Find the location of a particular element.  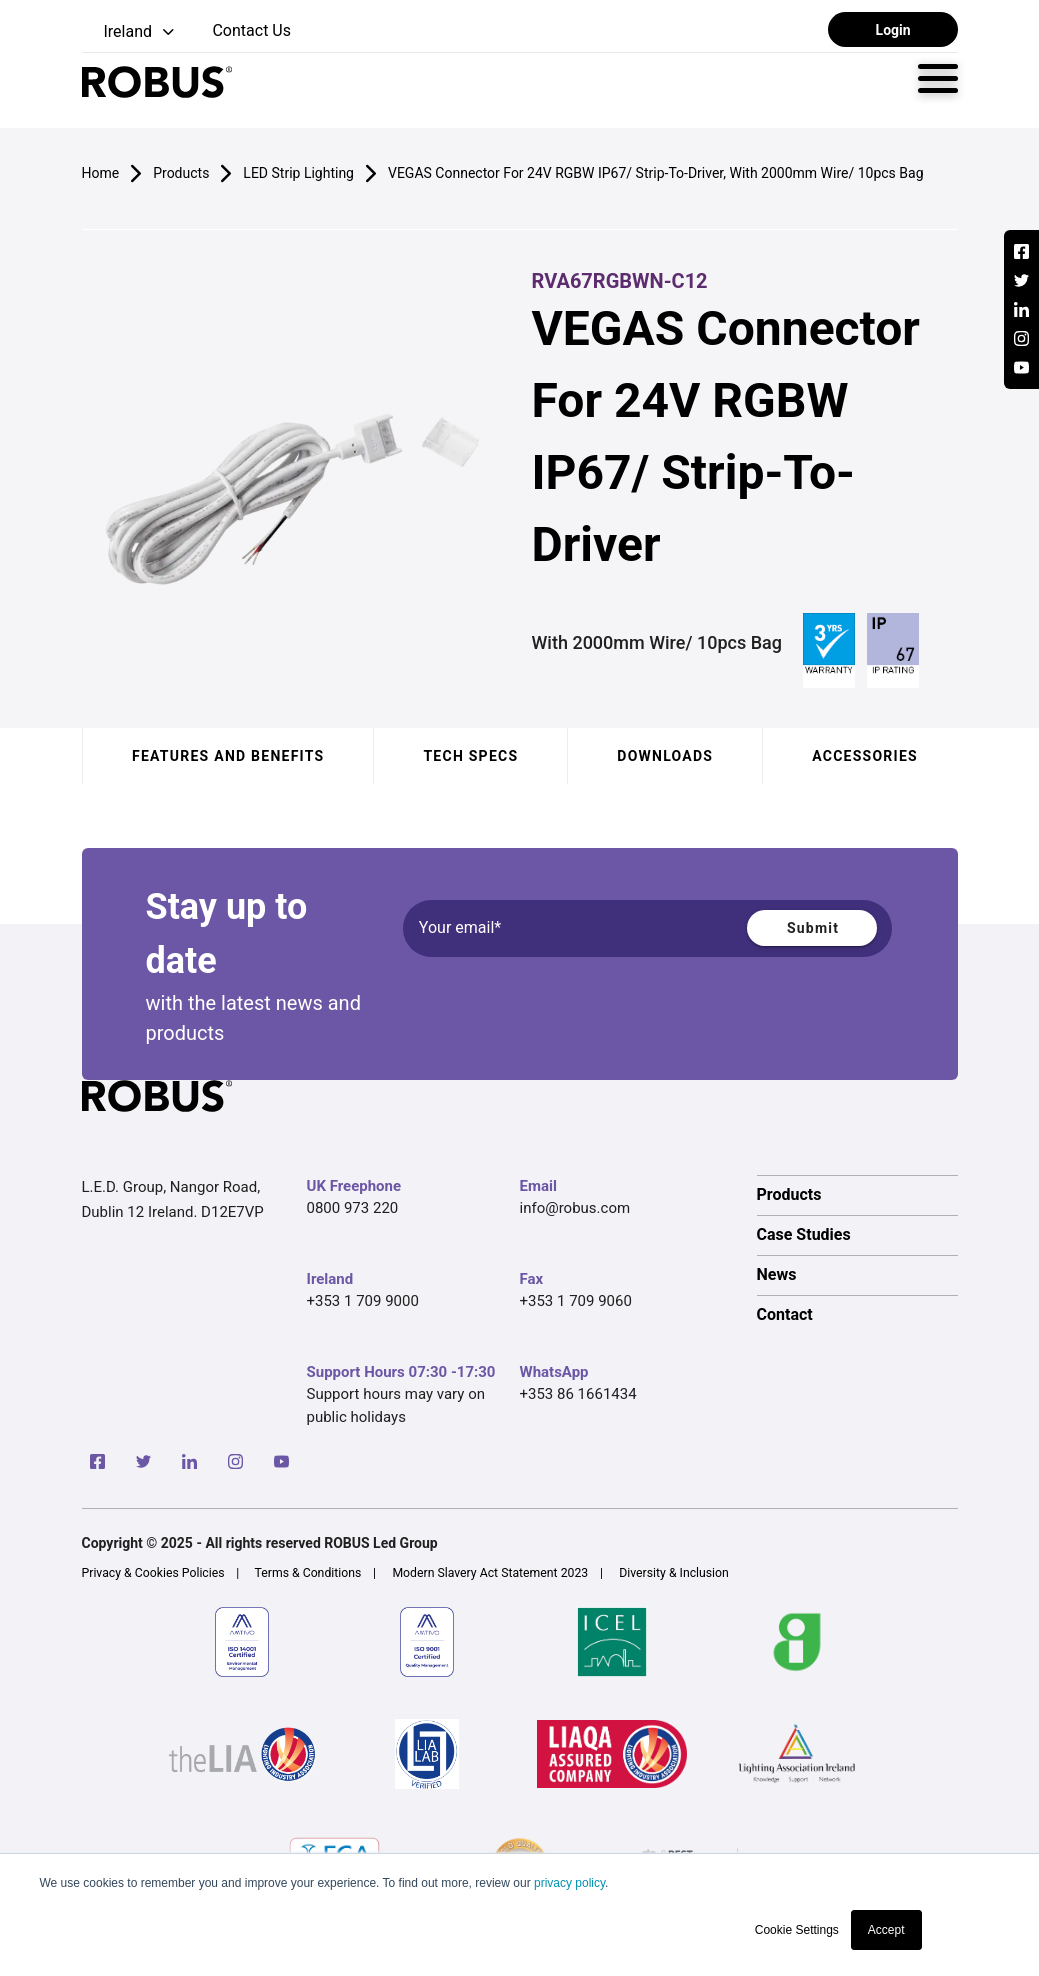

Privacy & Cookies Policies is located at coordinates (153, 1573).